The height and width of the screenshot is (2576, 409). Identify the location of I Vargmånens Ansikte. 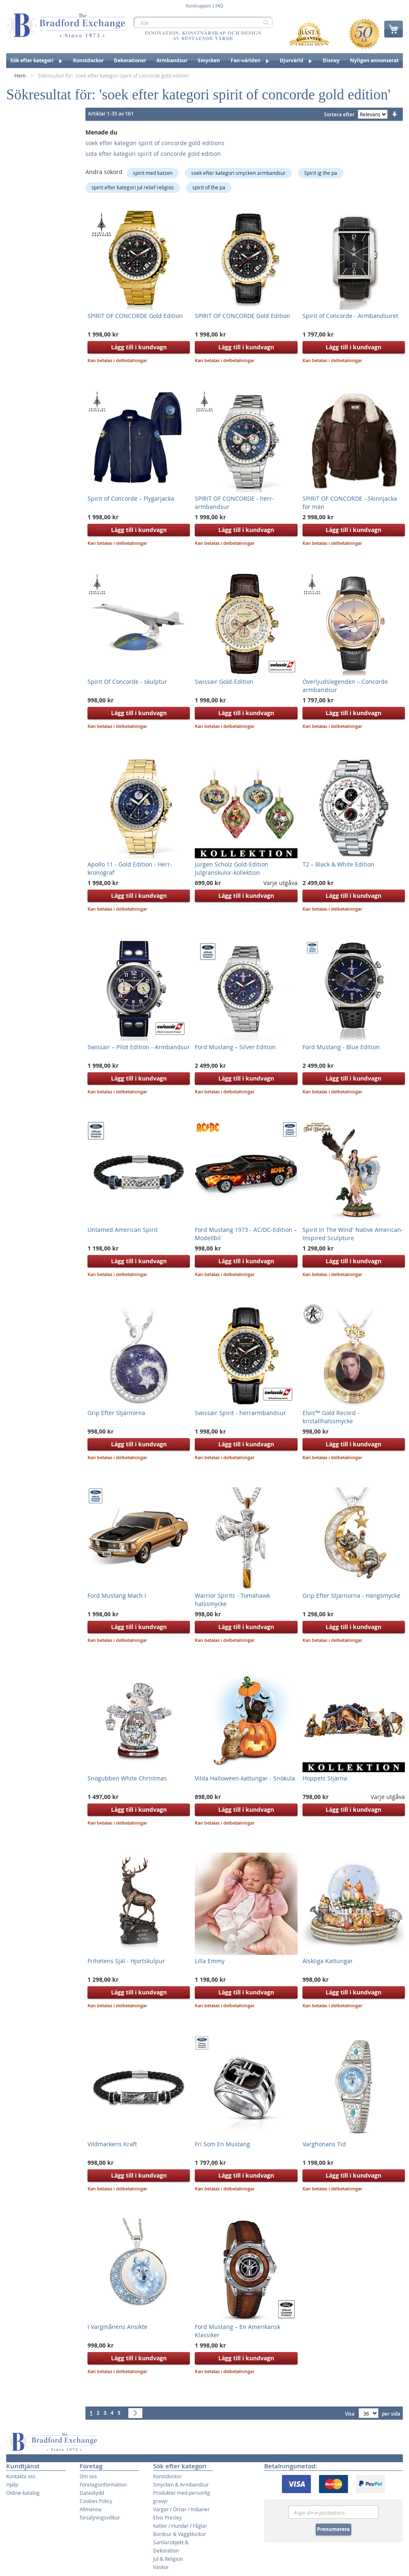
(117, 2327).